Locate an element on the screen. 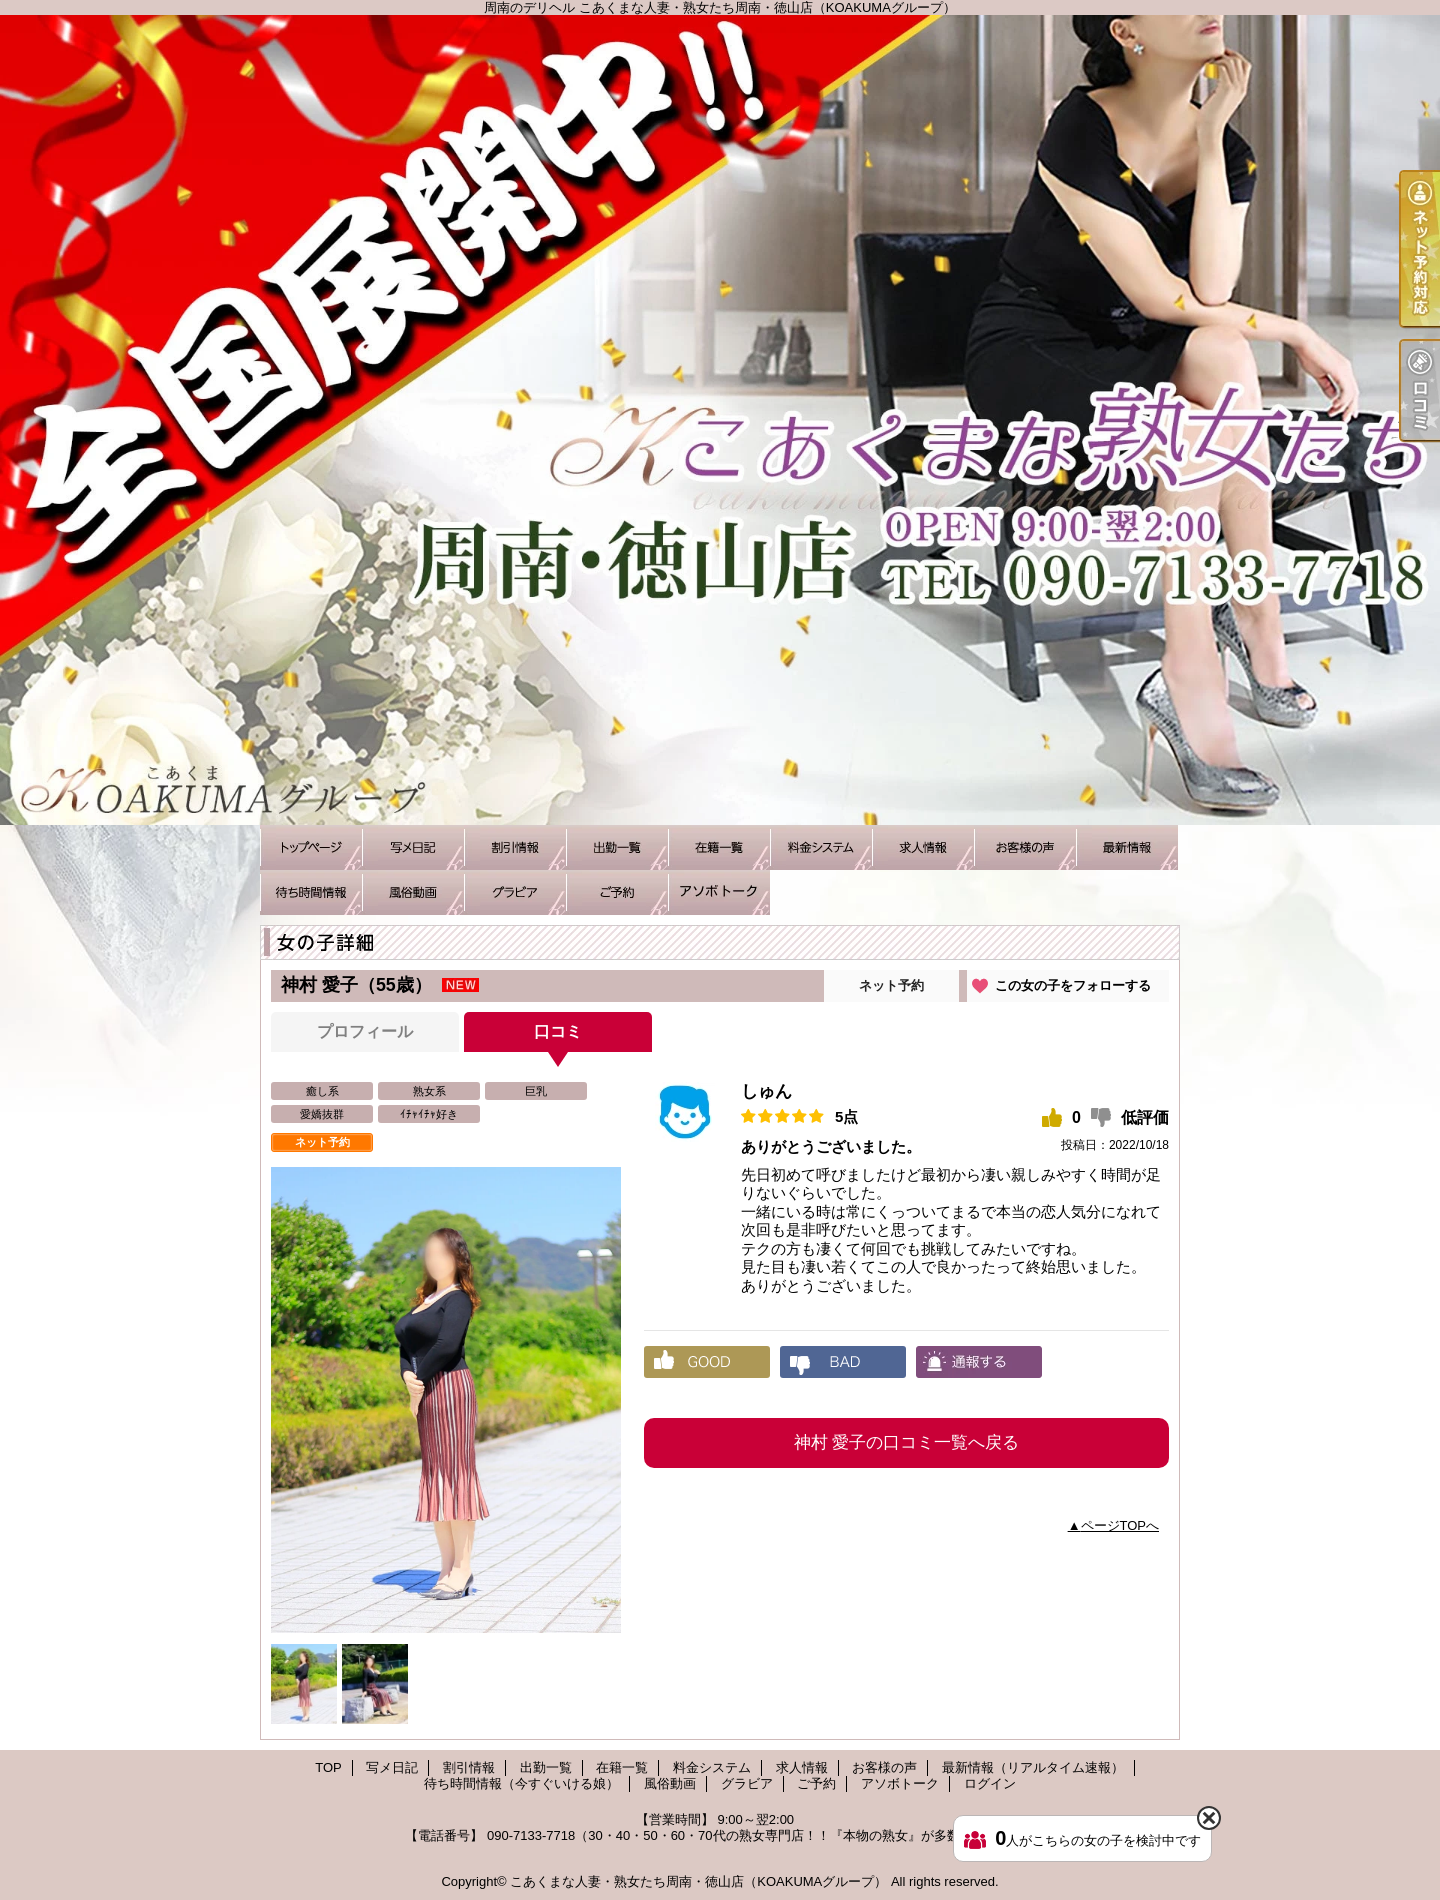  ページTOPへ is located at coordinates (1120, 1525).